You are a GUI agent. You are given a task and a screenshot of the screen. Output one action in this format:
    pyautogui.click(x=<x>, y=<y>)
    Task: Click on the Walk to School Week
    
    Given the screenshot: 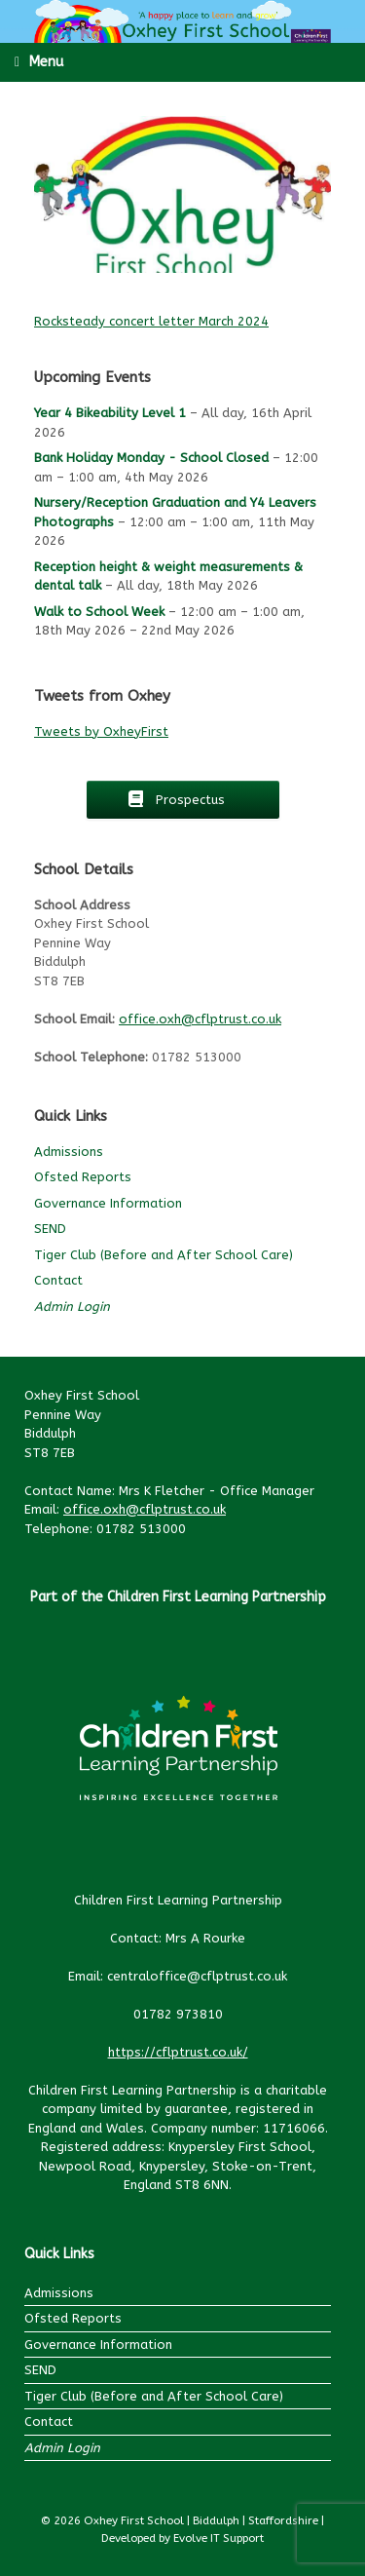 What is the action you would take?
    pyautogui.click(x=99, y=610)
    